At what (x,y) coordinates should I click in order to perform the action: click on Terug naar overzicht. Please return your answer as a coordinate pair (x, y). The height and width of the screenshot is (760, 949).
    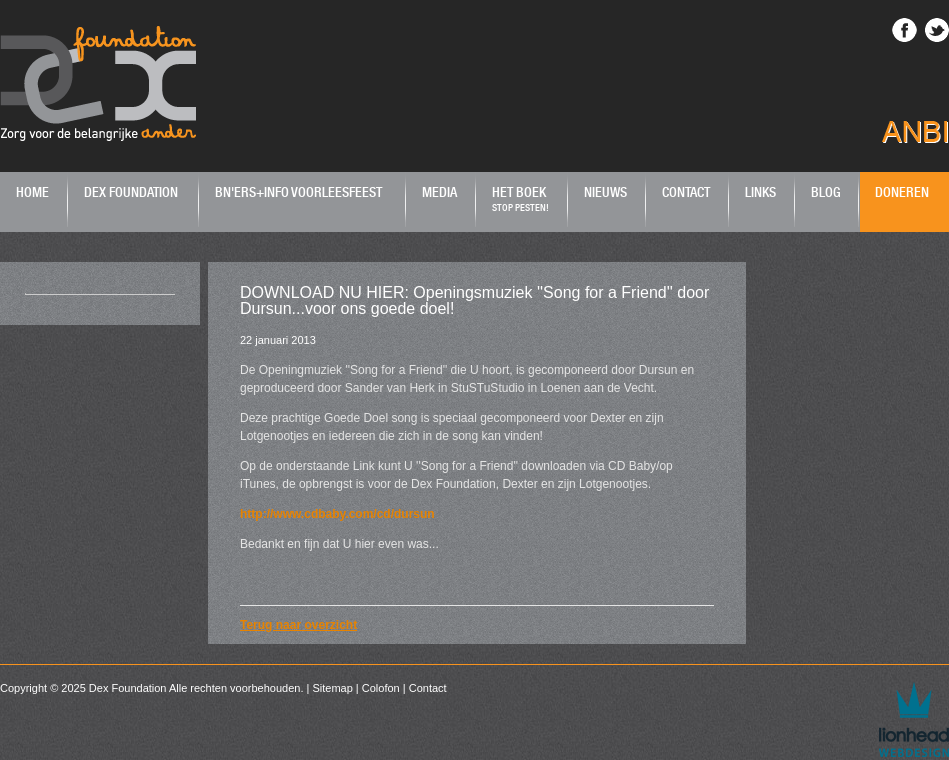
    Looking at the image, I should click on (298, 625).